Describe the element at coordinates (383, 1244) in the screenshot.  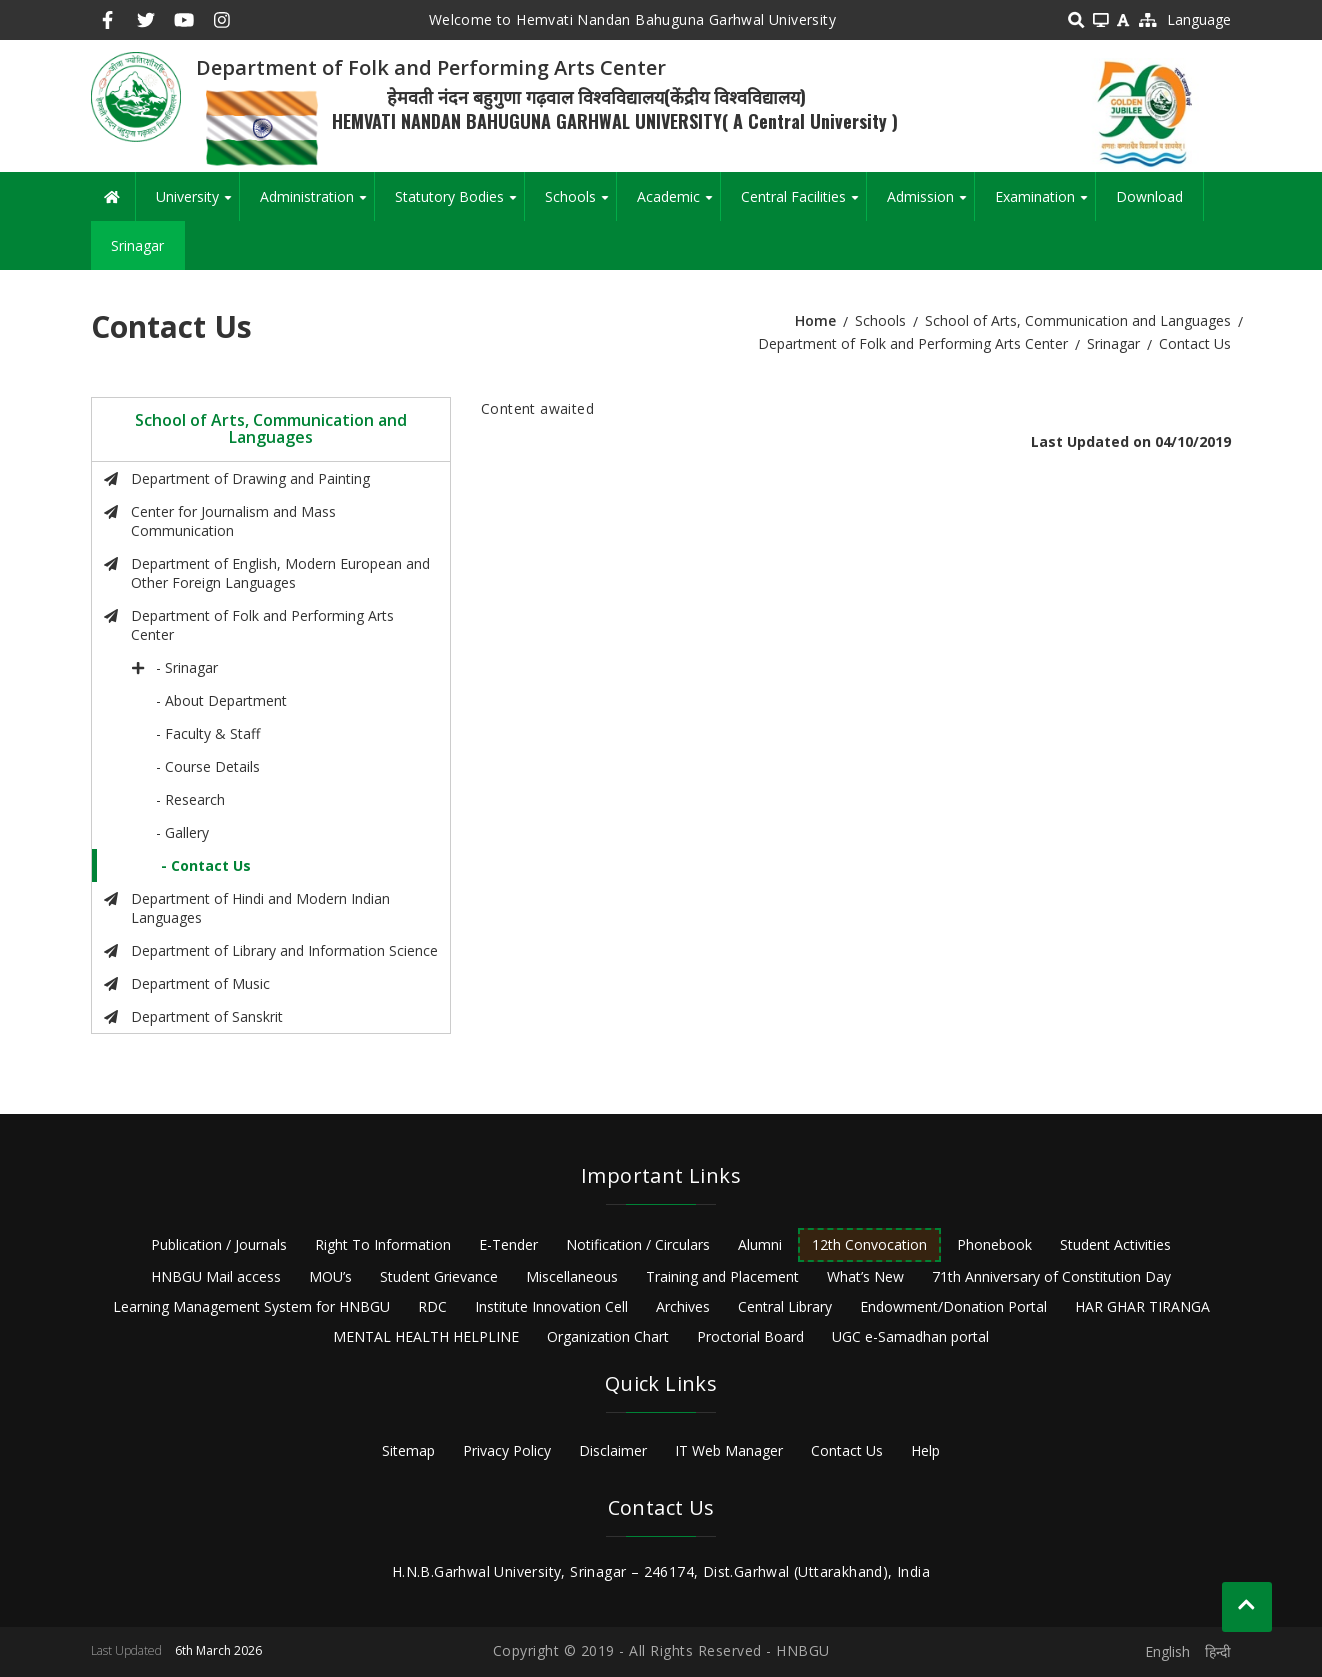
I see `Right To Information` at that location.